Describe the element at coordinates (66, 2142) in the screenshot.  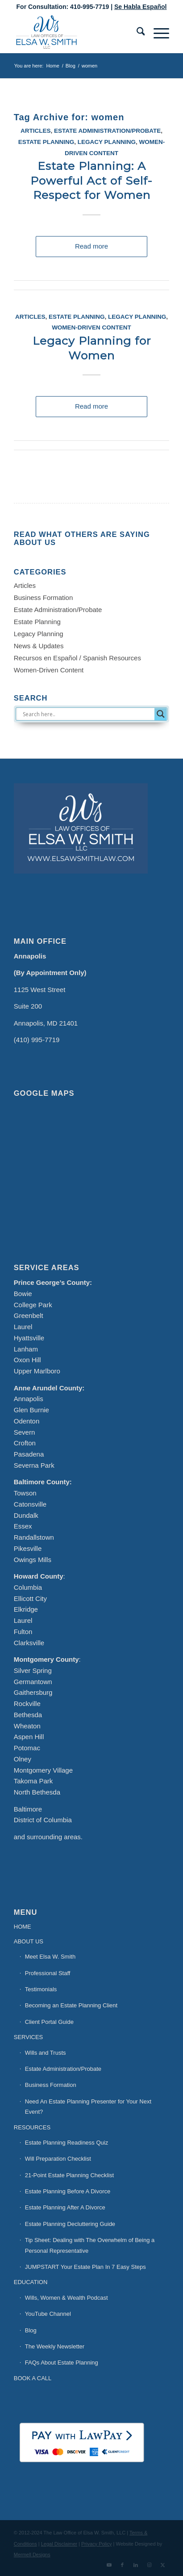
I see `Estate Planning Readiness Quiz` at that location.